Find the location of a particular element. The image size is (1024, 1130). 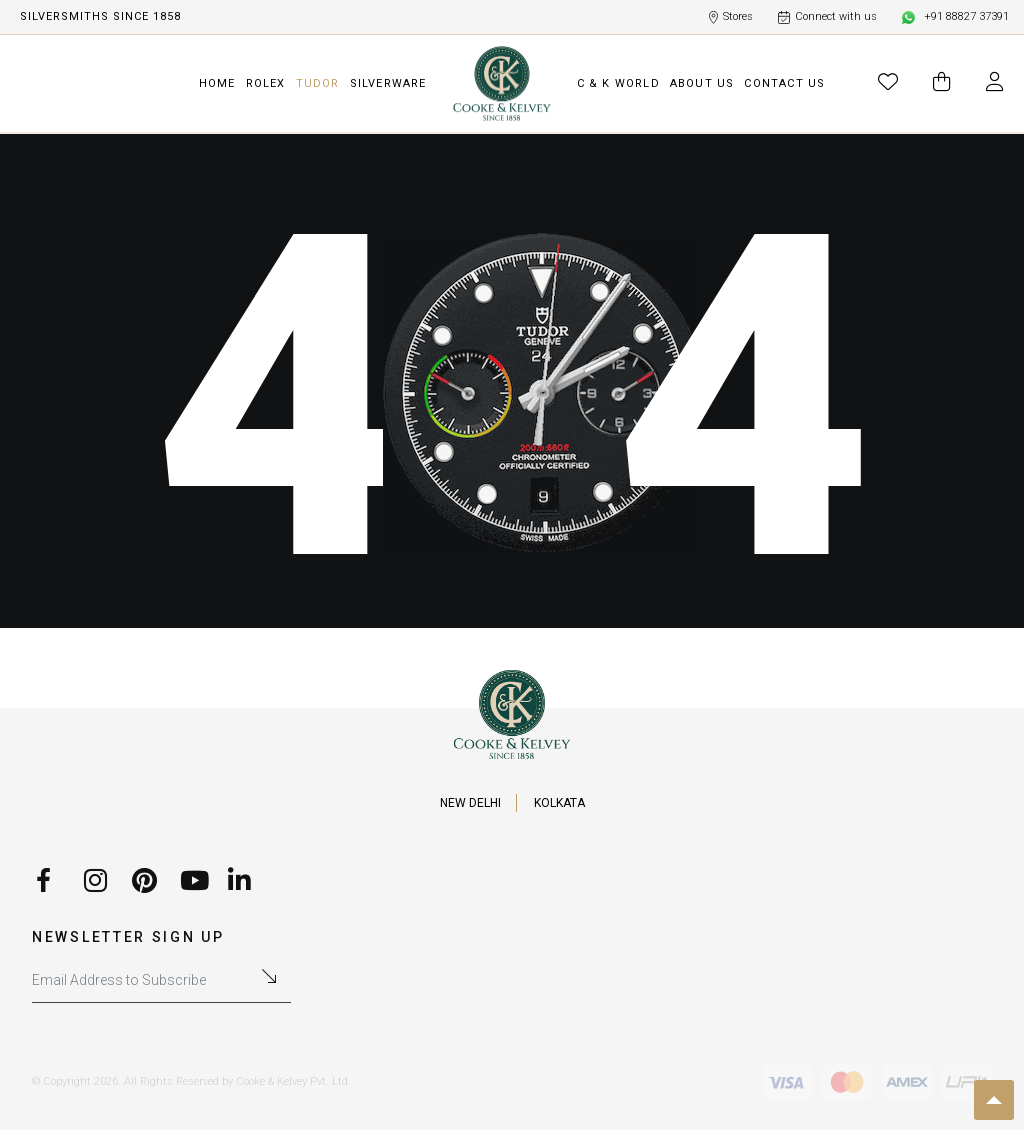

C & K WORLD is located at coordinates (618, 83).